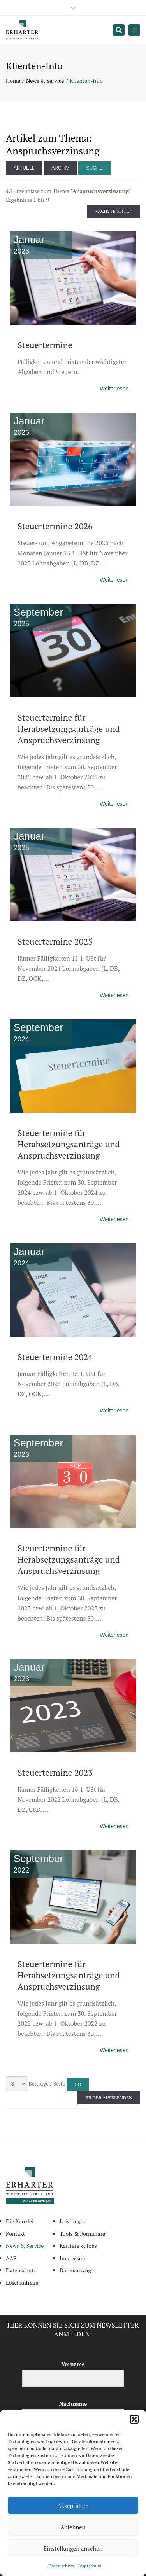 Image resolution: width=146 pixels, height=2576 pixels. Describe the element at coordinates (75, 2270) in the screenshot. I see `Datenauszug` at that location.